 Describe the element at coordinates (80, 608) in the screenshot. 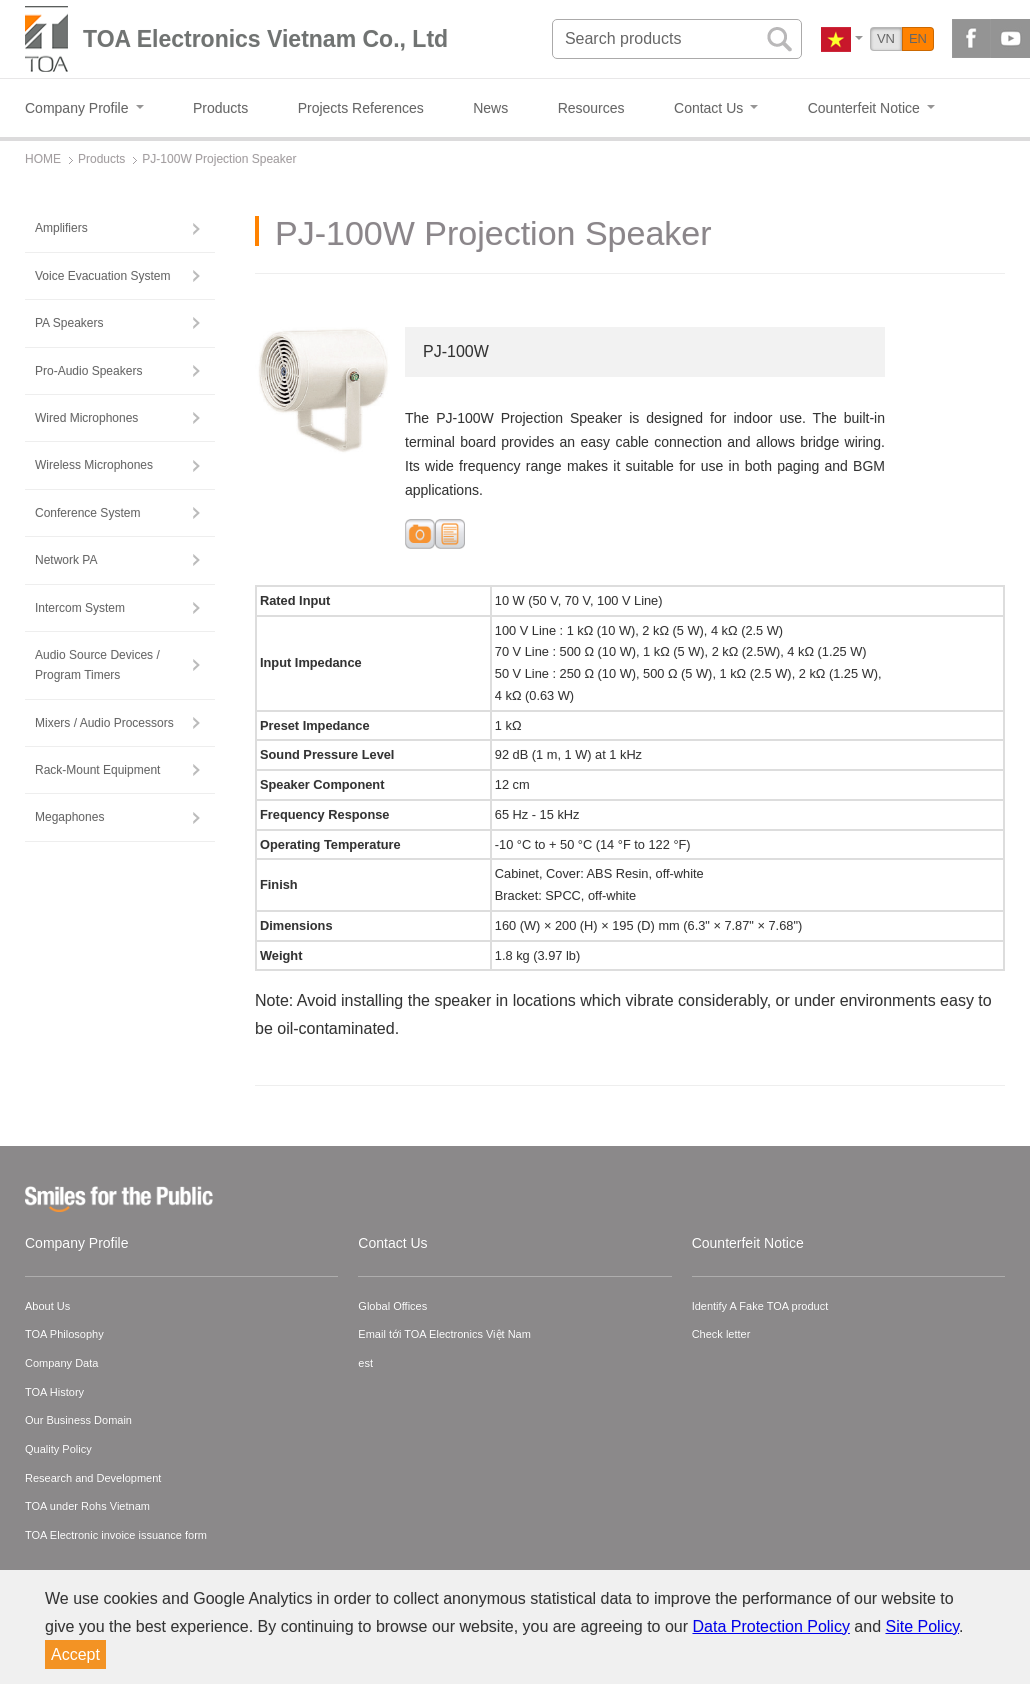

I see `Intercom System` at that location.